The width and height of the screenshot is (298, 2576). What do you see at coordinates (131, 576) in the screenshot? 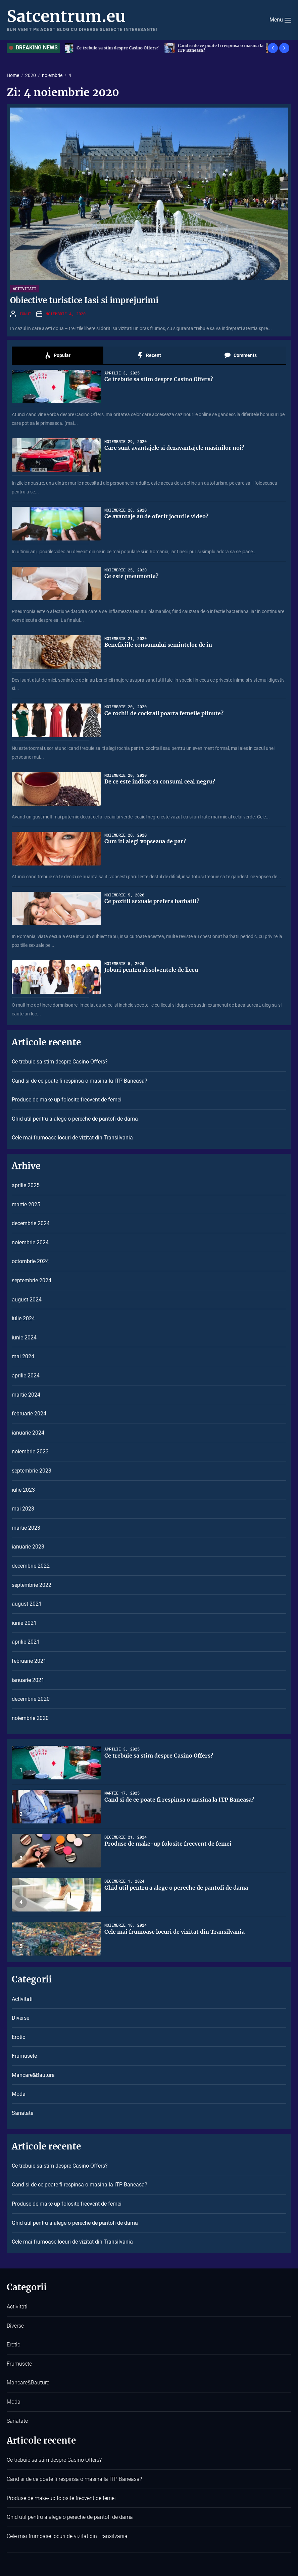
I see `Ce este pneumonia?` at bounding box center [131, 576].